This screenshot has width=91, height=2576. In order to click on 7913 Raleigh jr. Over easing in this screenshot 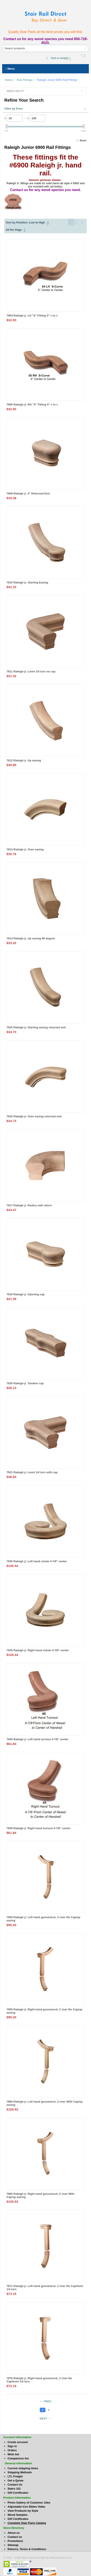, I will do `click(25, 849)`.